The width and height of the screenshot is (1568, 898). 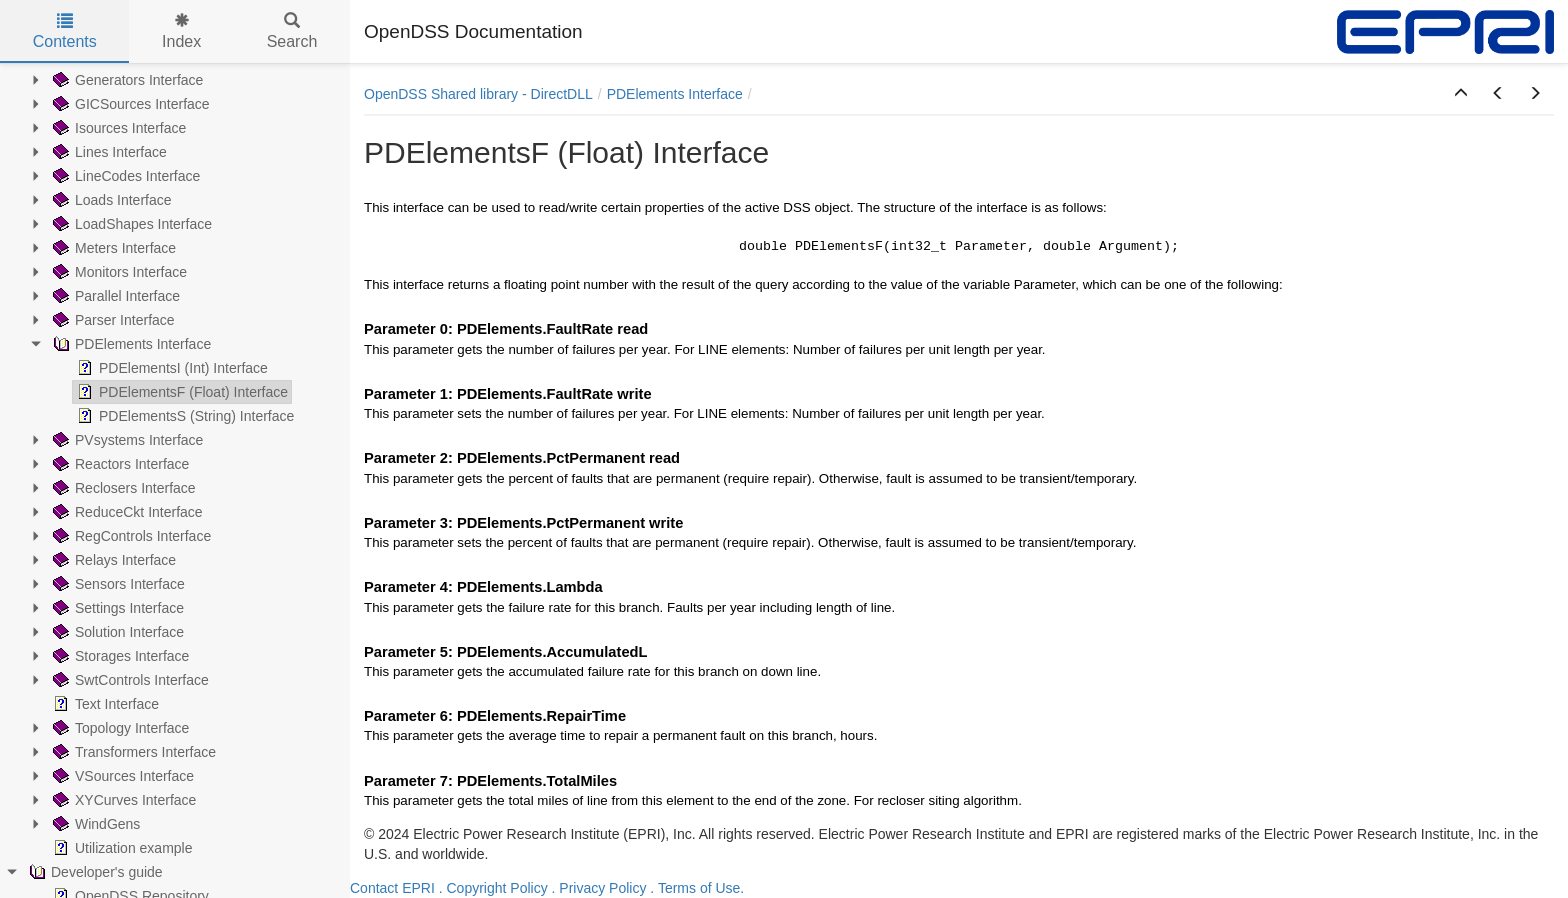 What do you see at coordinates (599, 888) in the screenshot?
I see `. Privacy Policy` at bounding box center [599, 888].